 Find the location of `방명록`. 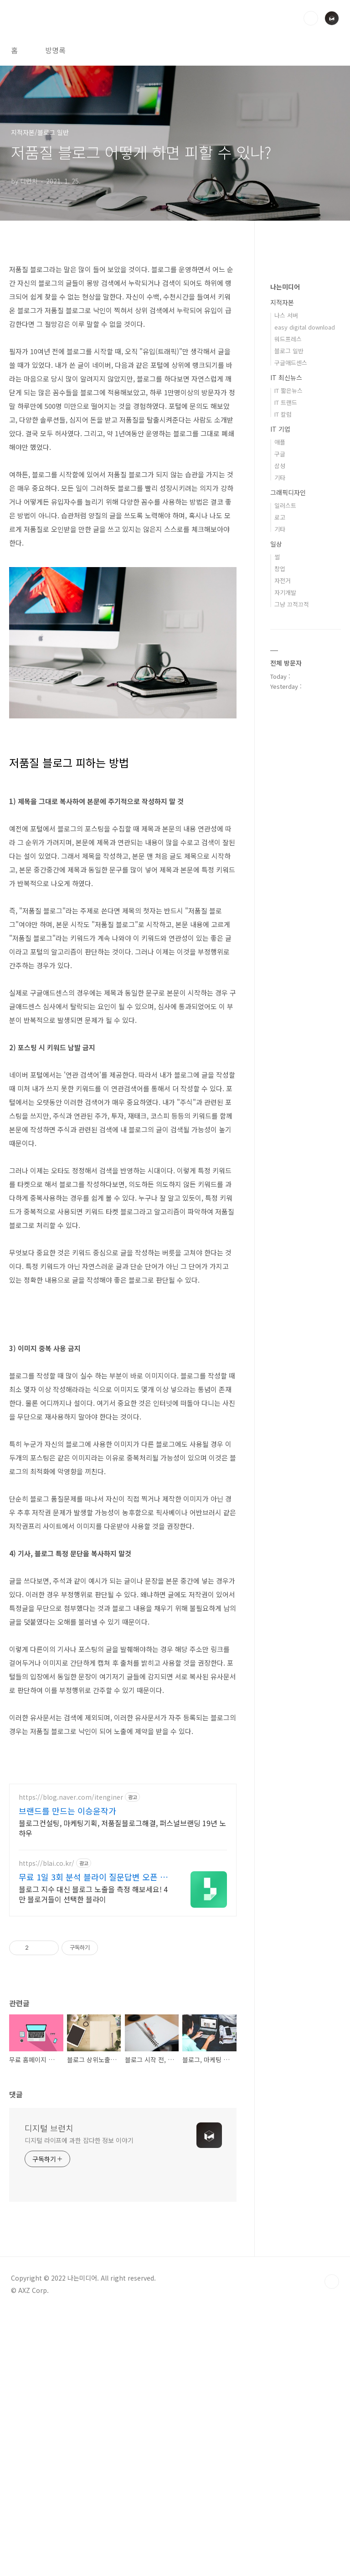

방명록 is located at coordinates (55, 50).